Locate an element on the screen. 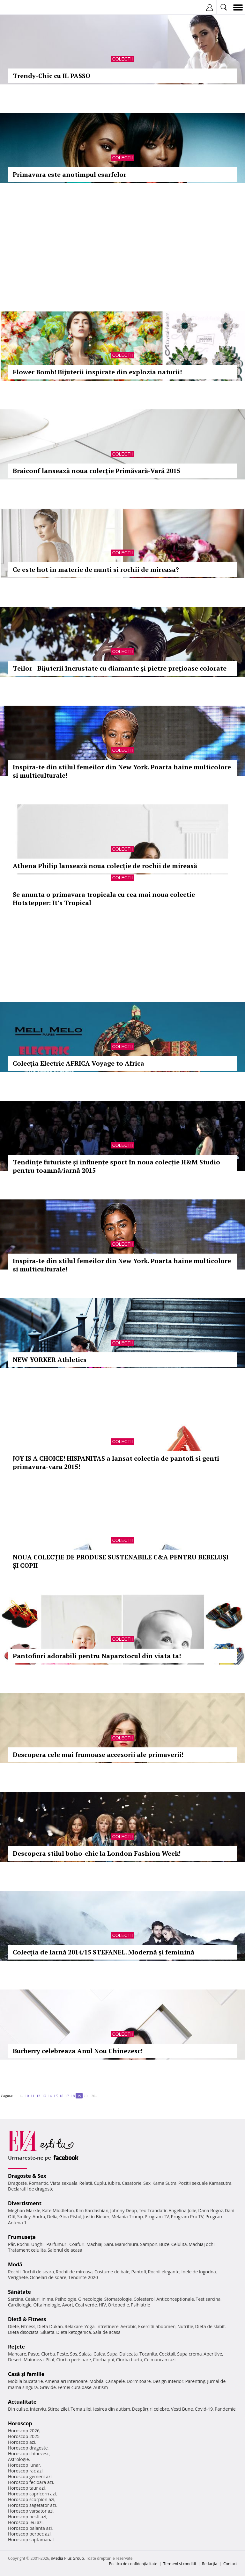 The height and width of the screenshot is (2576, 245). Yoga is located at coordinates (90, 2326).